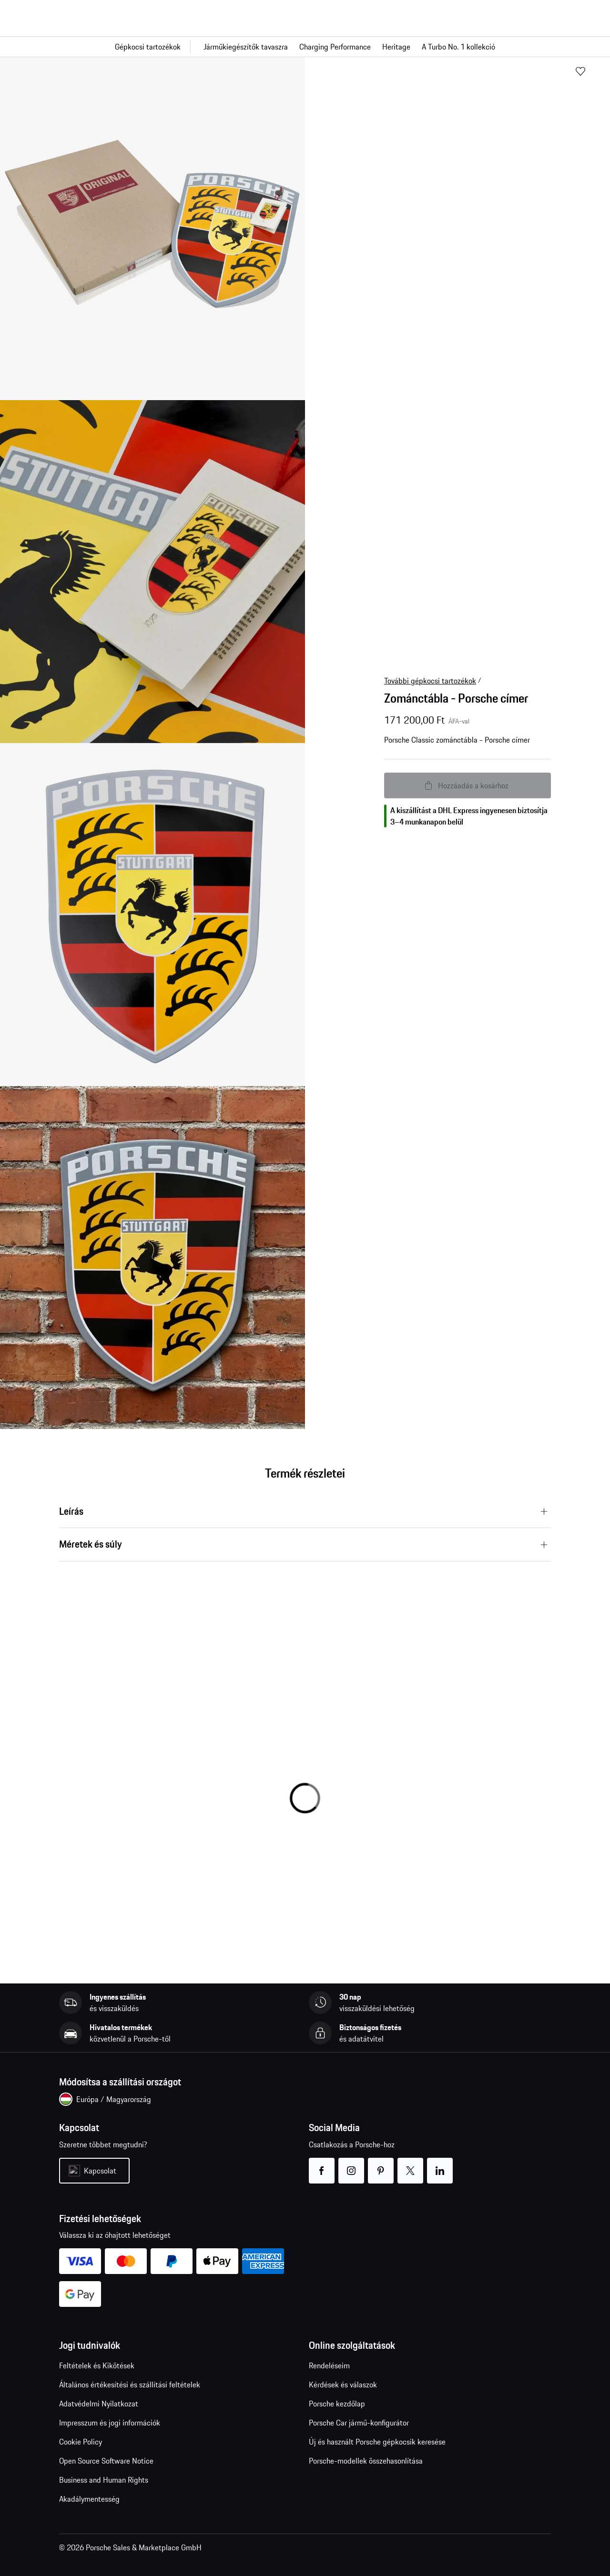  What do you see at coordinates (351, 2164) in the screenshot?
I see `instagram` at bounding box center [351, 2164].